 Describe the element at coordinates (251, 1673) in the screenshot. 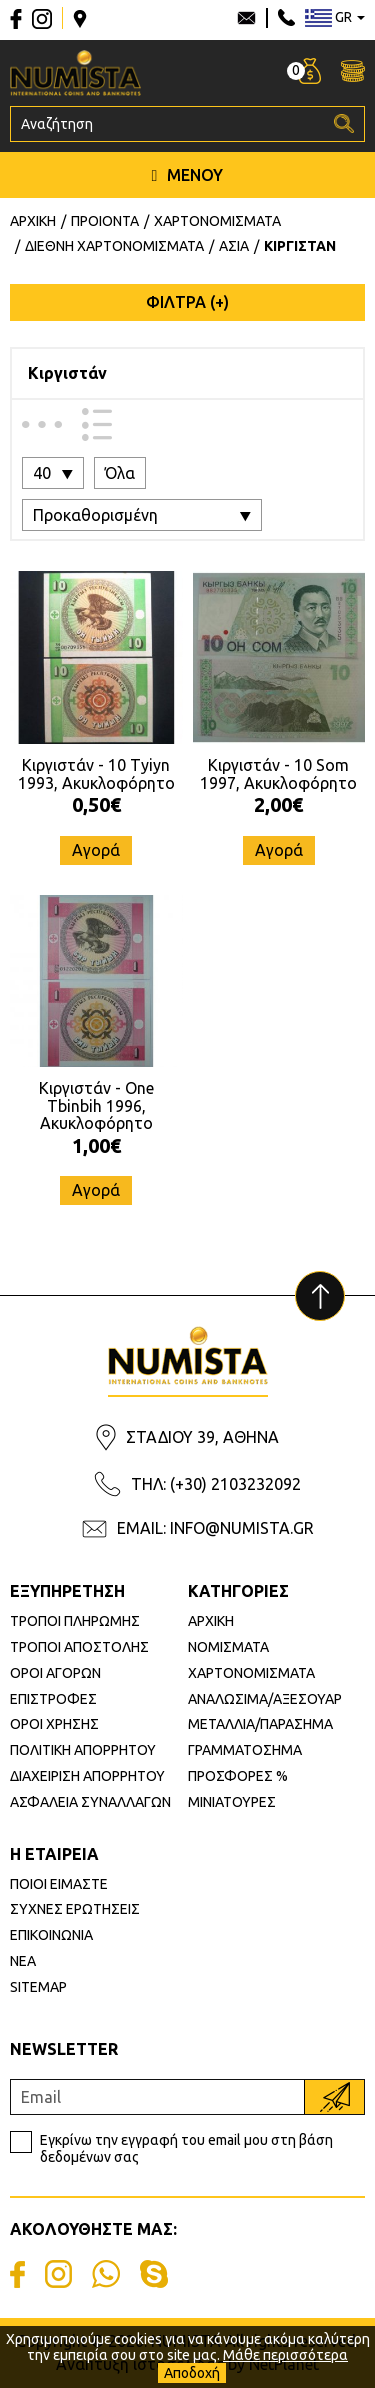

I see `ΧΑΡΤΟΝΟΜΙΣΜΑΤΑ` at that location.